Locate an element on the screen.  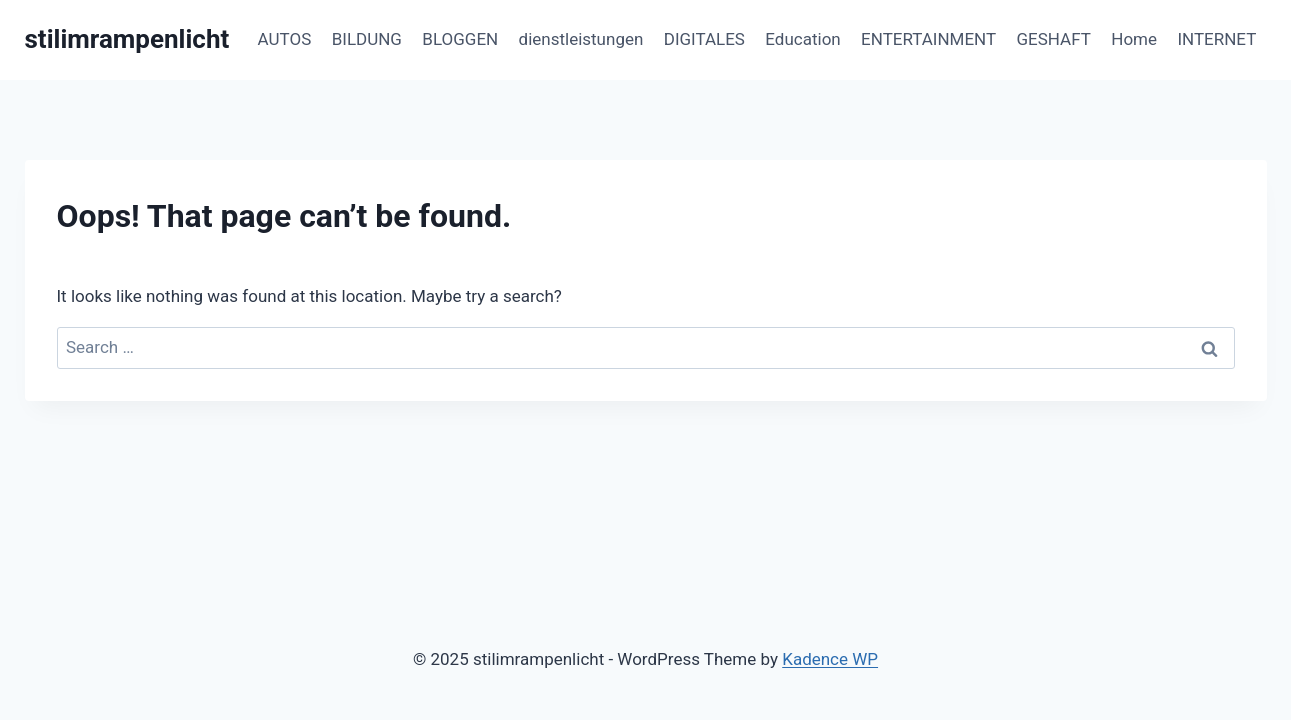
Education is located at coordinates (802, 39).